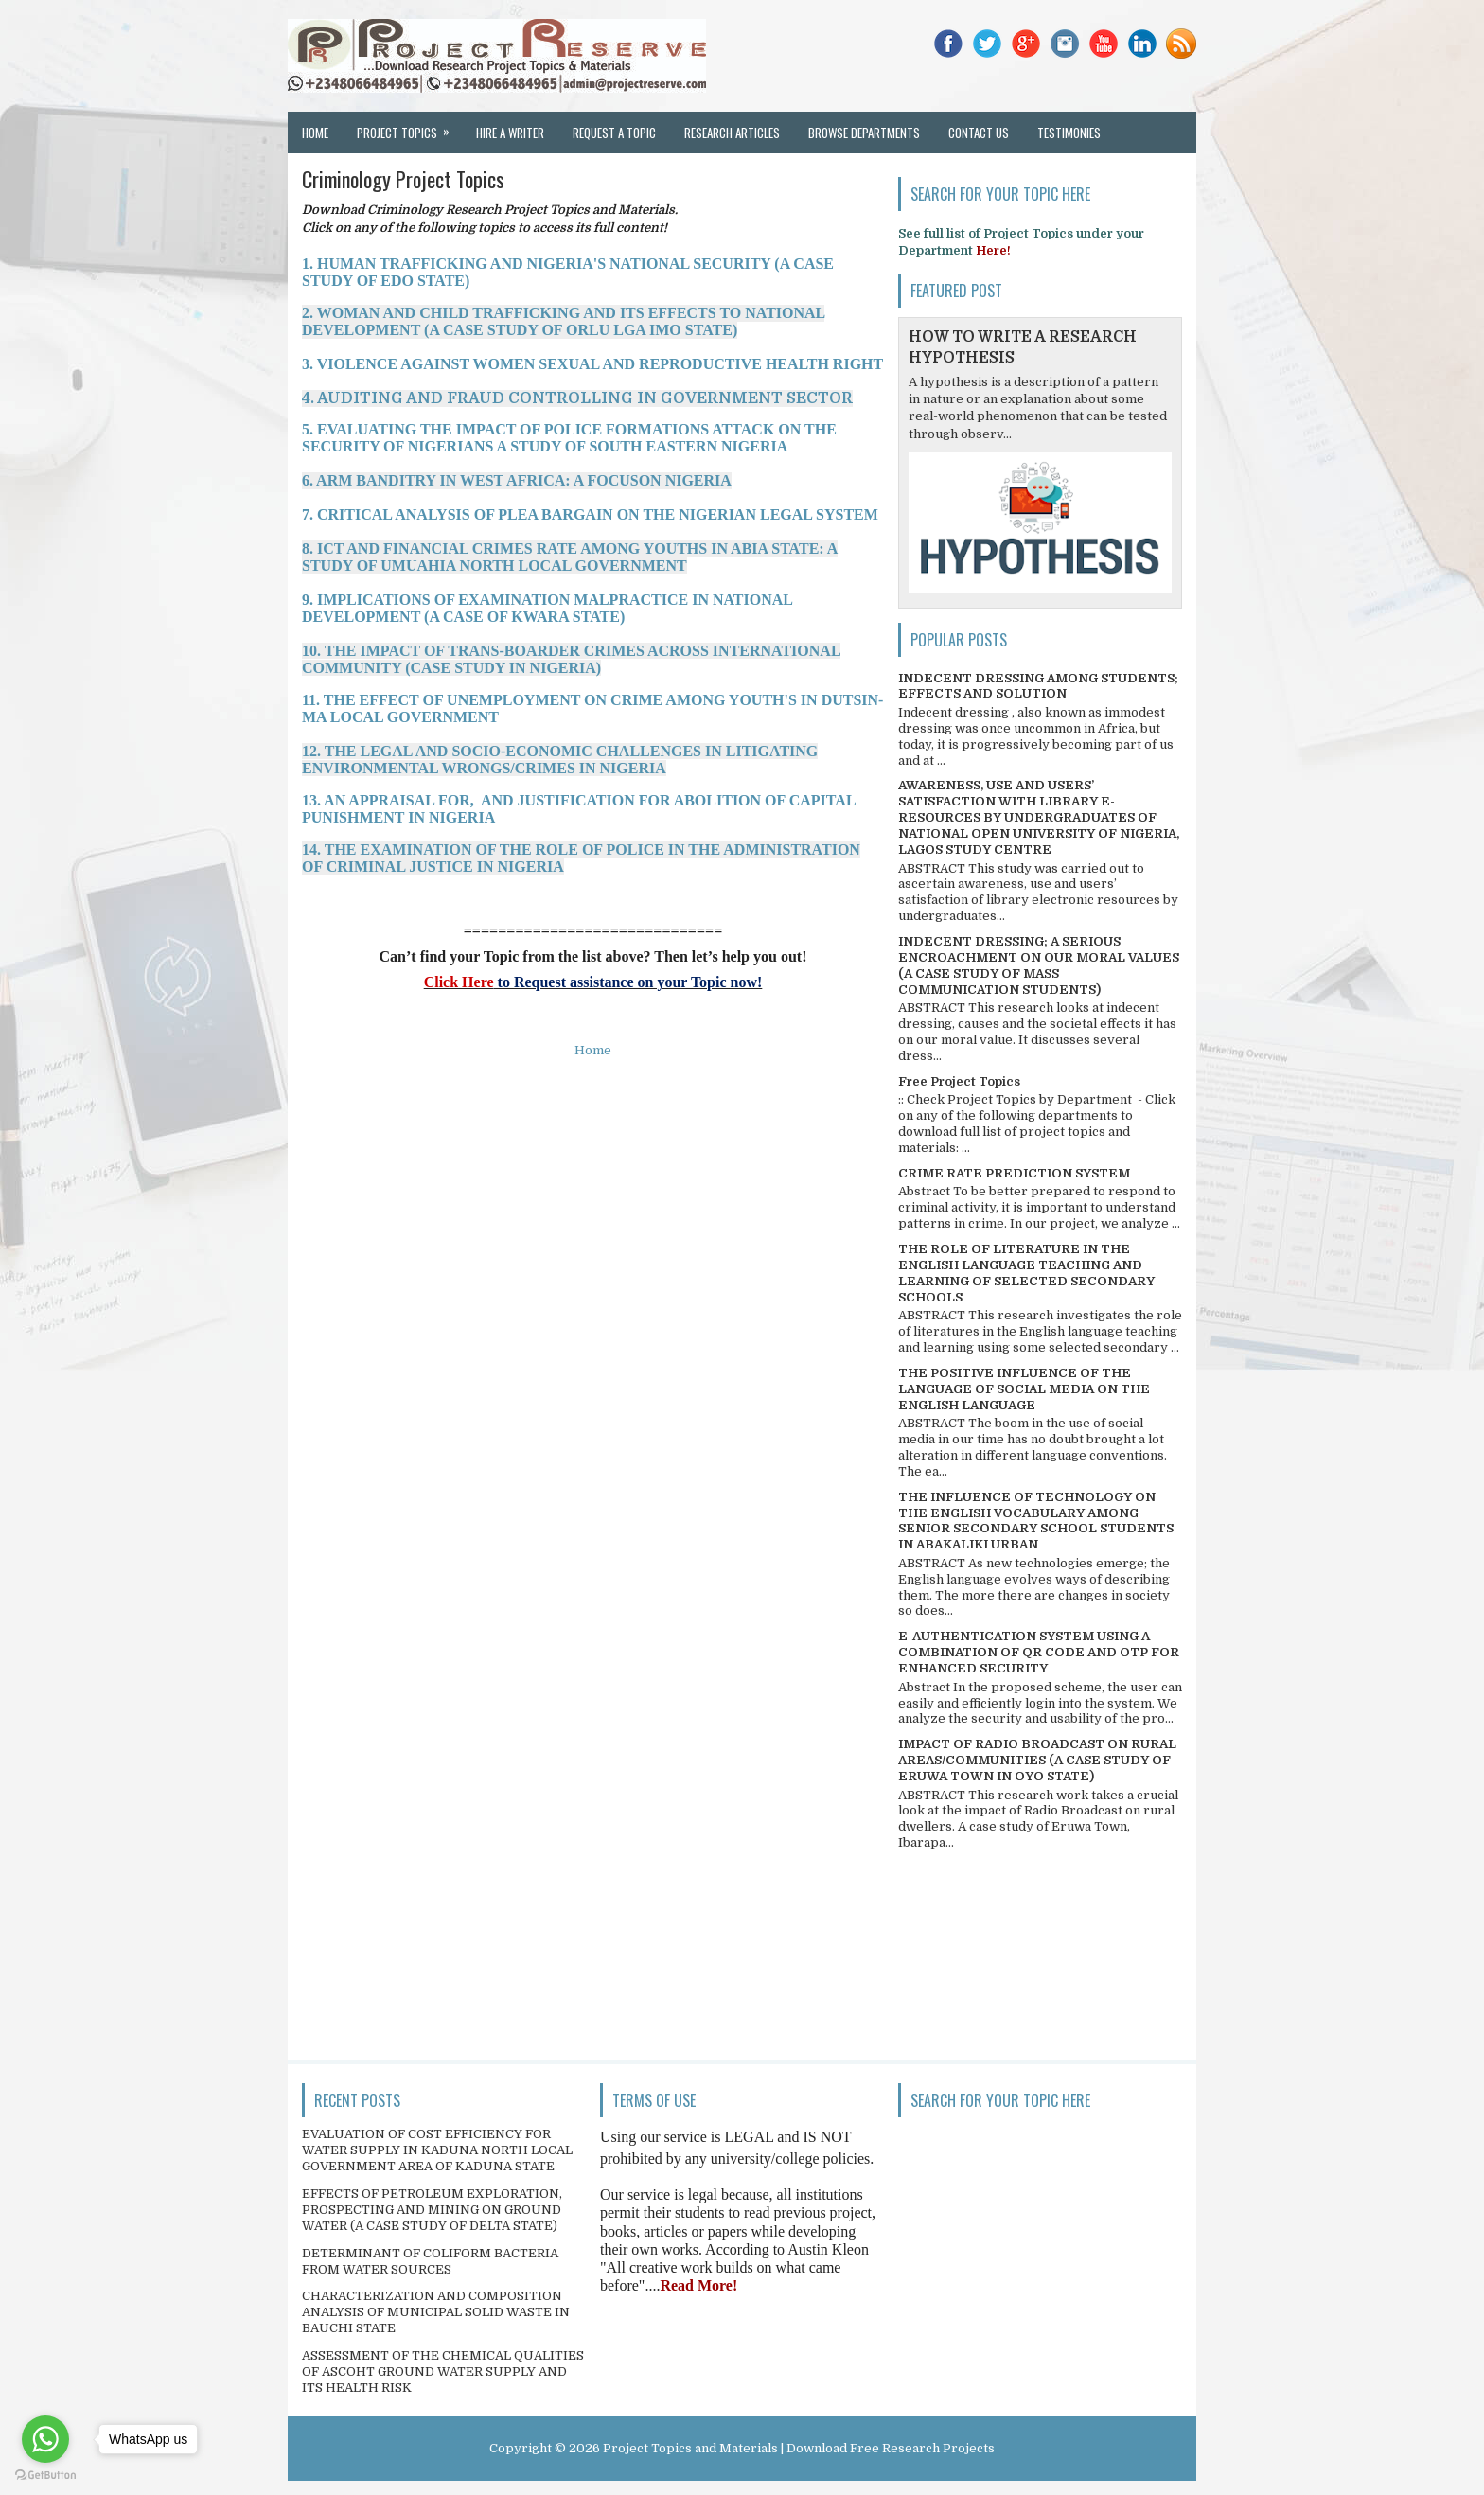  Describe the element at coordinates (1038, 965) in the screenshot. I see `INDECENT DRESSING; A SERIOUS ENCROACHMENT ON OUR MORAL VALUES (A CASE STUDY OF MASS COMMUNICATION STUDENTS)` at that location.